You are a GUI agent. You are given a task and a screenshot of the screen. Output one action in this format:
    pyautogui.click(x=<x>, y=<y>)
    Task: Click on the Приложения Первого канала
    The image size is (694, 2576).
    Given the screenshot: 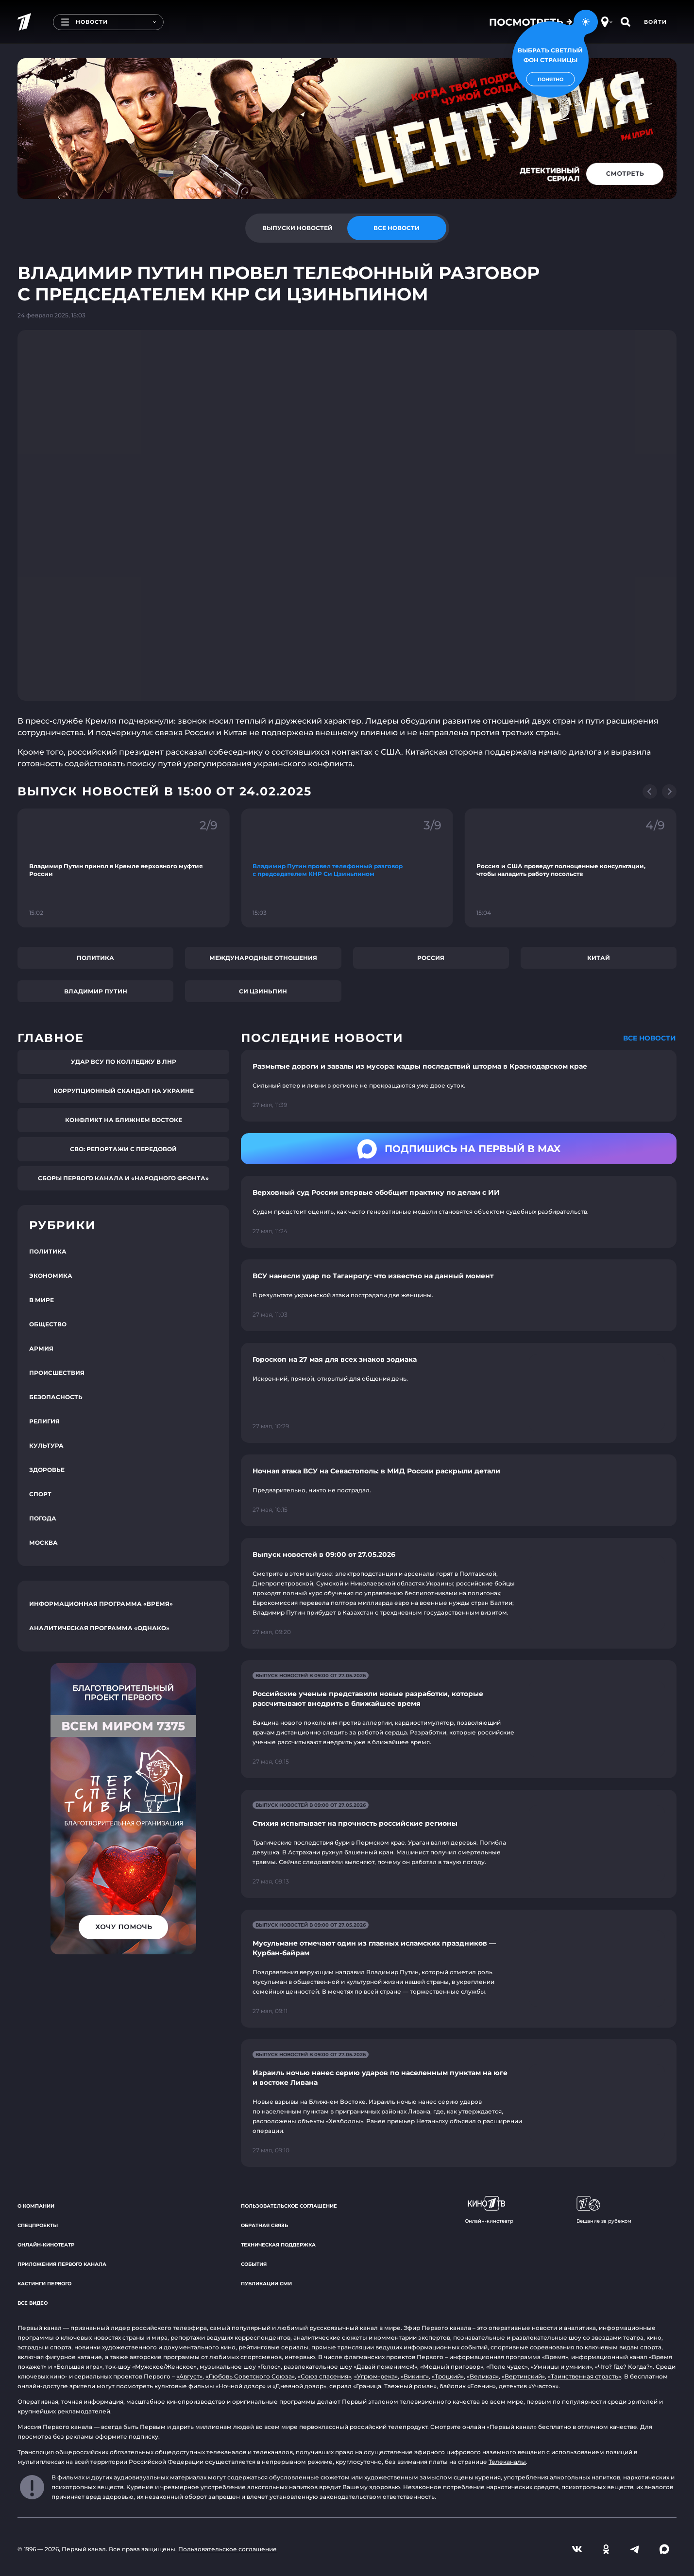 What is the action you would take?
    pyautogui.click(x=61, y=2264)
    